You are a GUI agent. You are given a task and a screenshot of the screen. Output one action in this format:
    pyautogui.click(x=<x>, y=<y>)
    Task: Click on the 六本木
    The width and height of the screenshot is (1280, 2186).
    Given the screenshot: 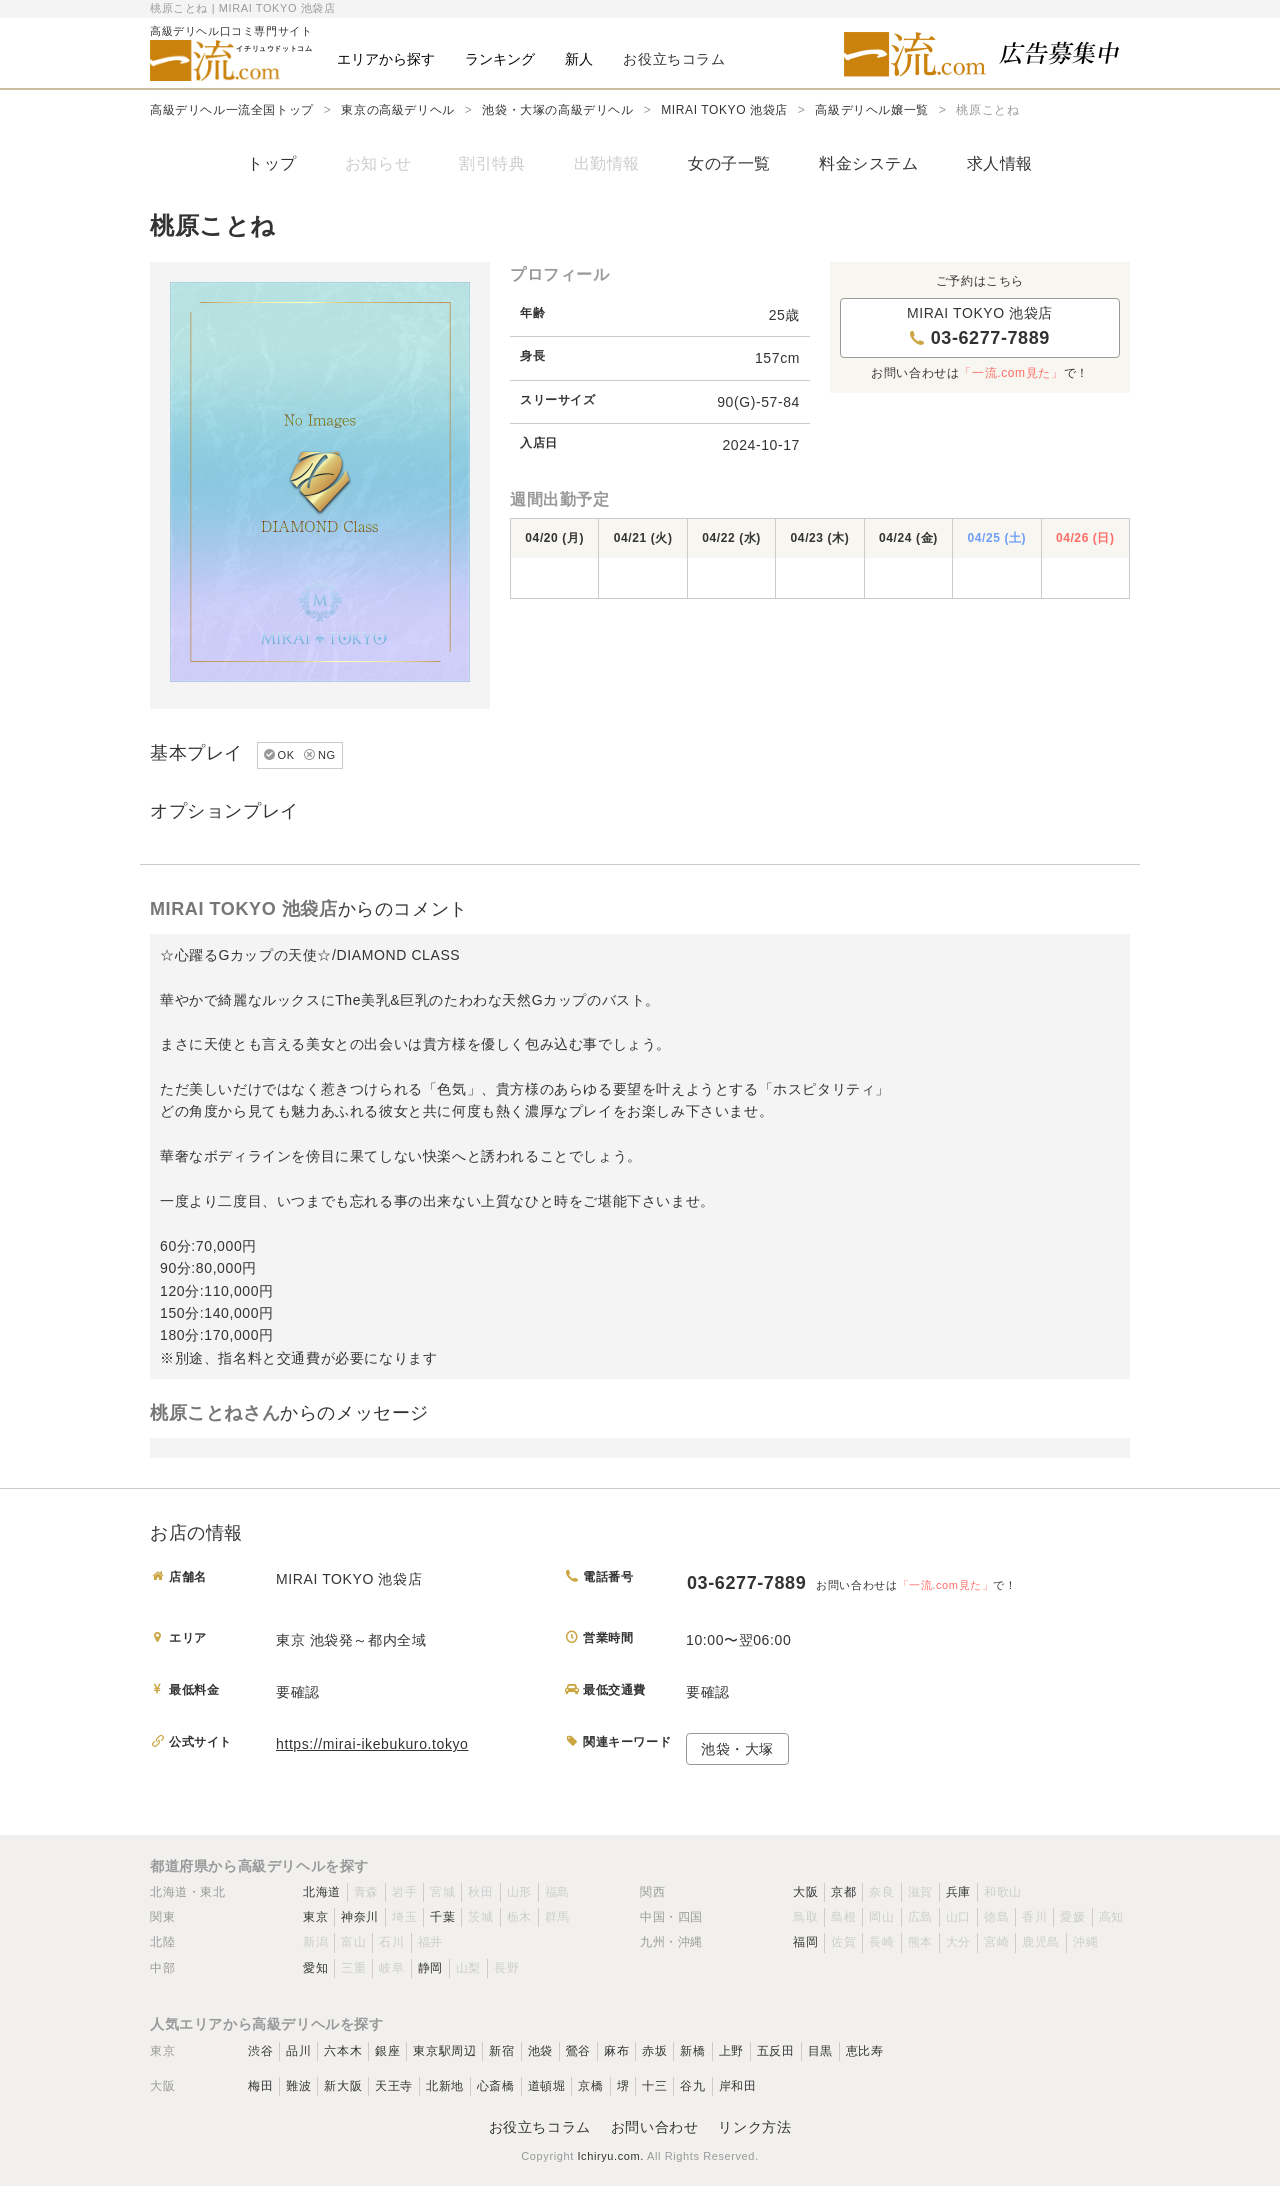 What is the action you would take?
    pyautogui.click(x=343, y=2051)
    